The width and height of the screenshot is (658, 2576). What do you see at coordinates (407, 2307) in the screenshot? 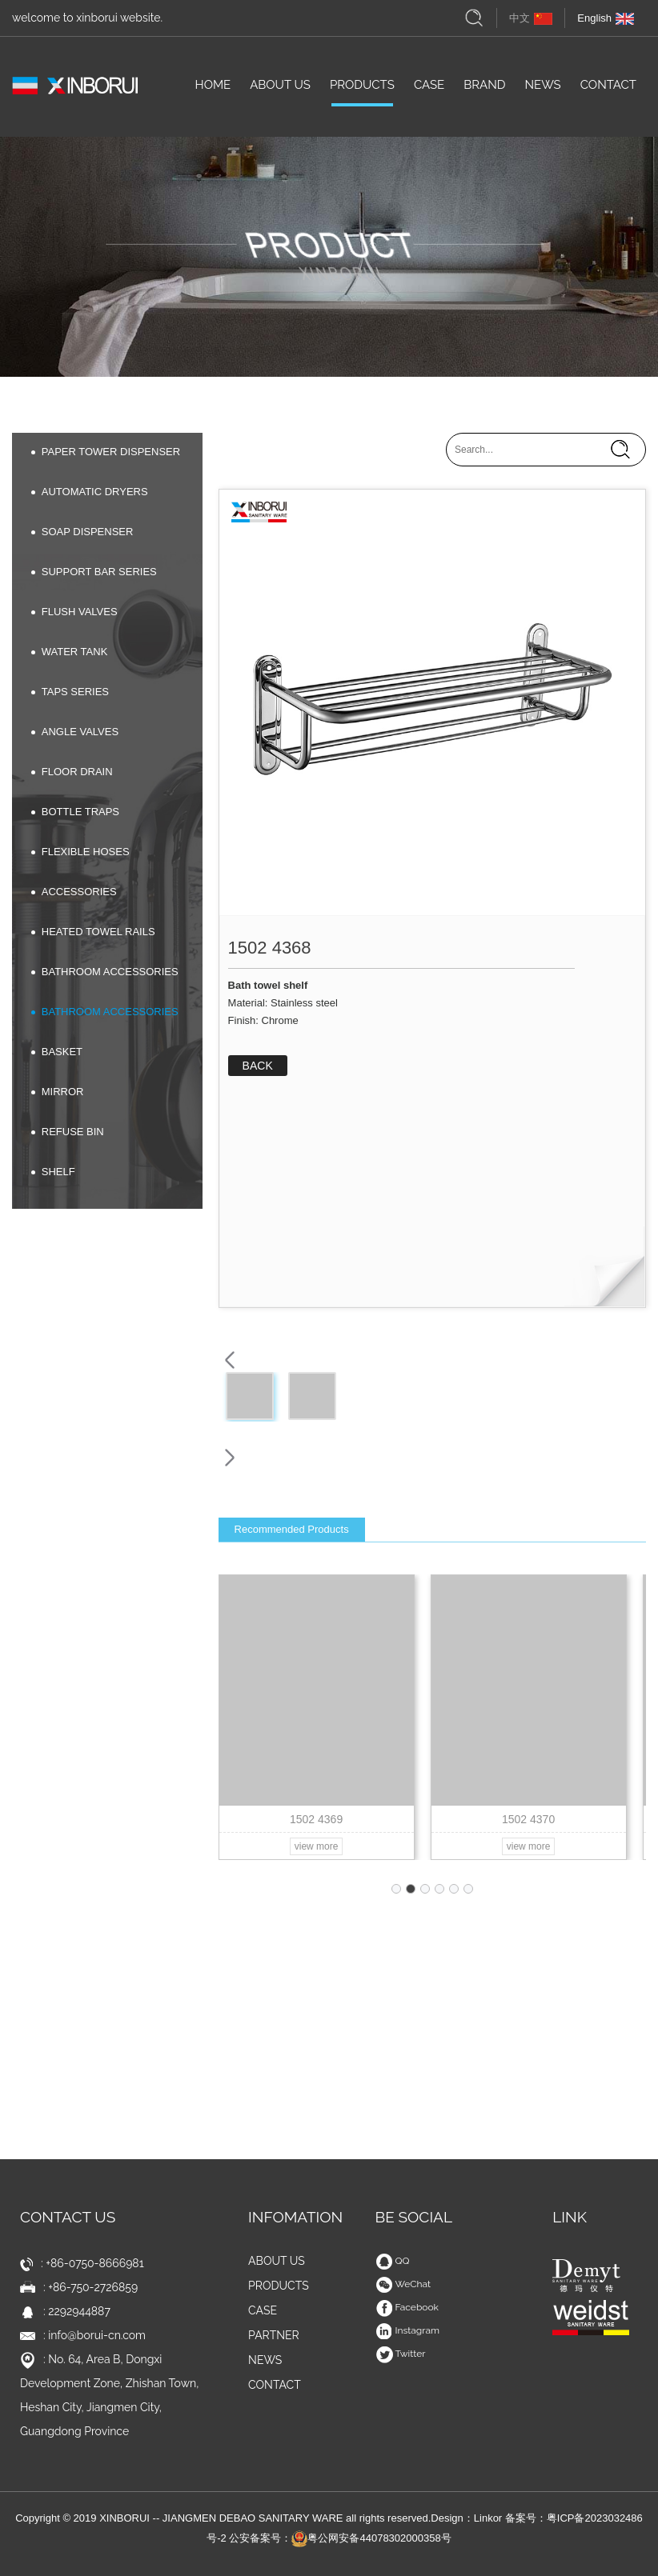
I see `Facebook` at bounding box center [407, 2307].